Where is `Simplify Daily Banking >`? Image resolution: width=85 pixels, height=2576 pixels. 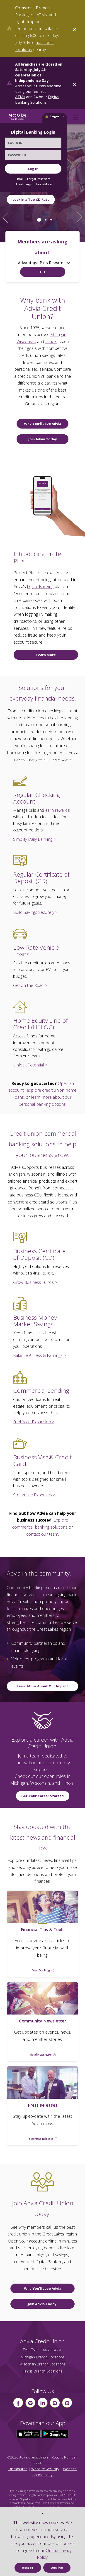 Simplify Daily Banking > is located at coordinates (34, 839).